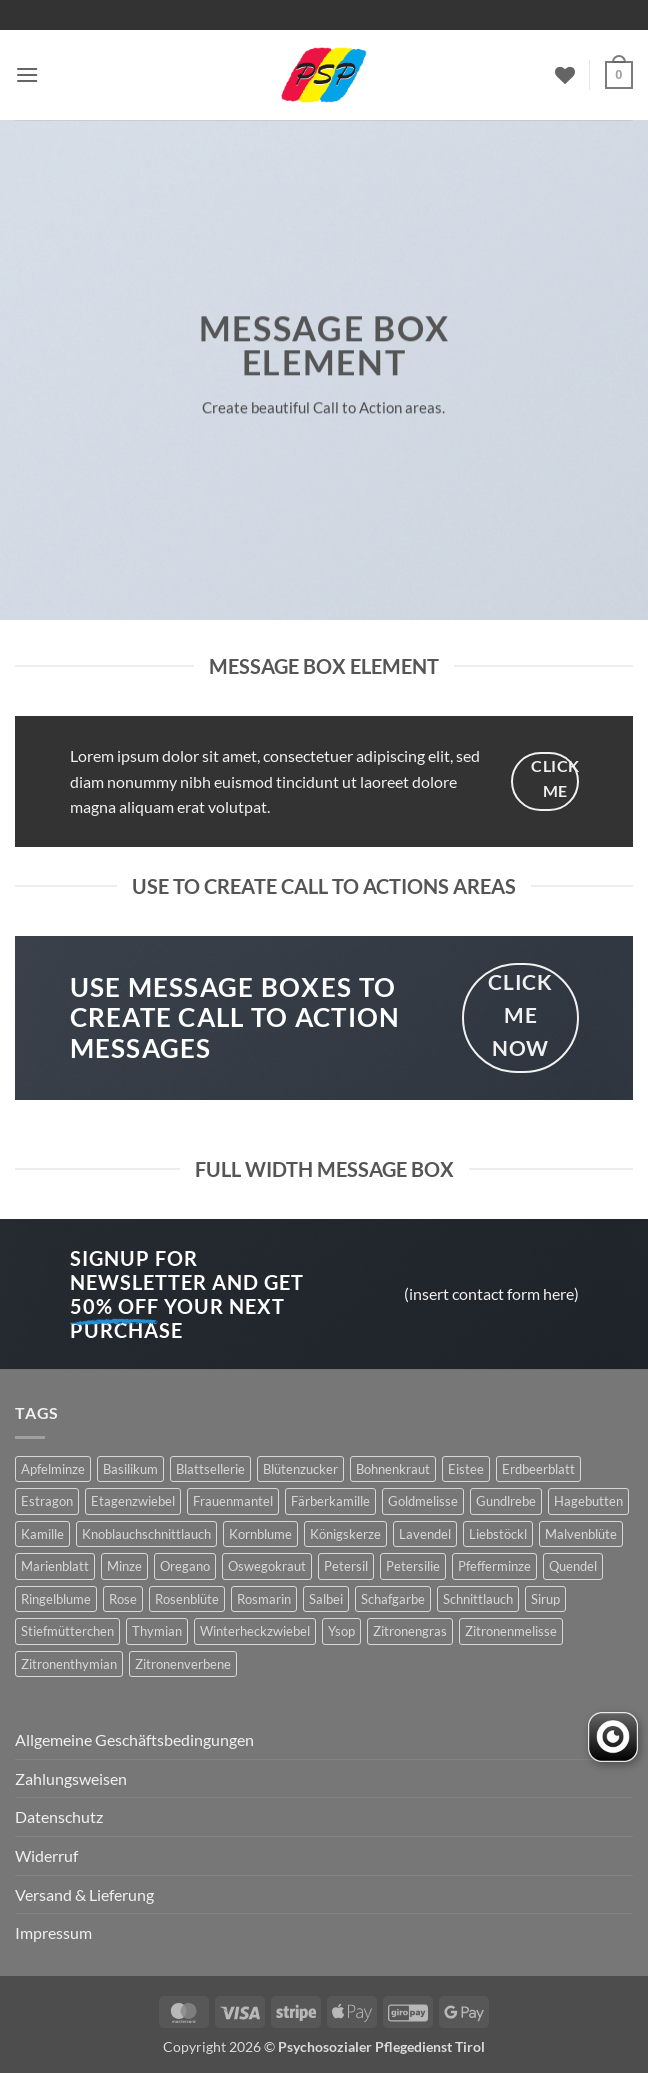  I want to click on Rose [Rose (7 Produkte)], so click(123, 1599).